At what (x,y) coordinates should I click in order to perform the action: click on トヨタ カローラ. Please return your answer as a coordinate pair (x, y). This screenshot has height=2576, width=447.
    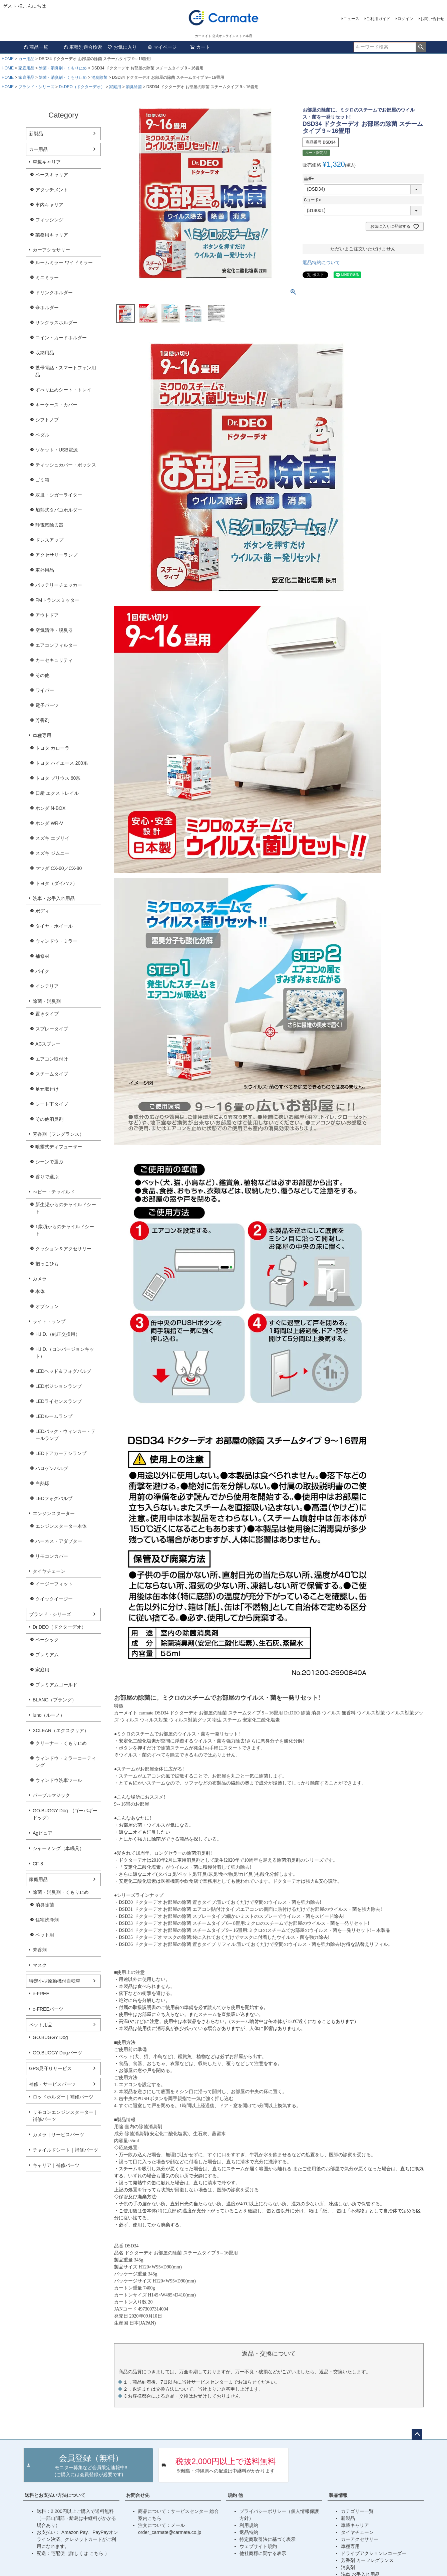
    Looking at the image, I should click on (52, 748).